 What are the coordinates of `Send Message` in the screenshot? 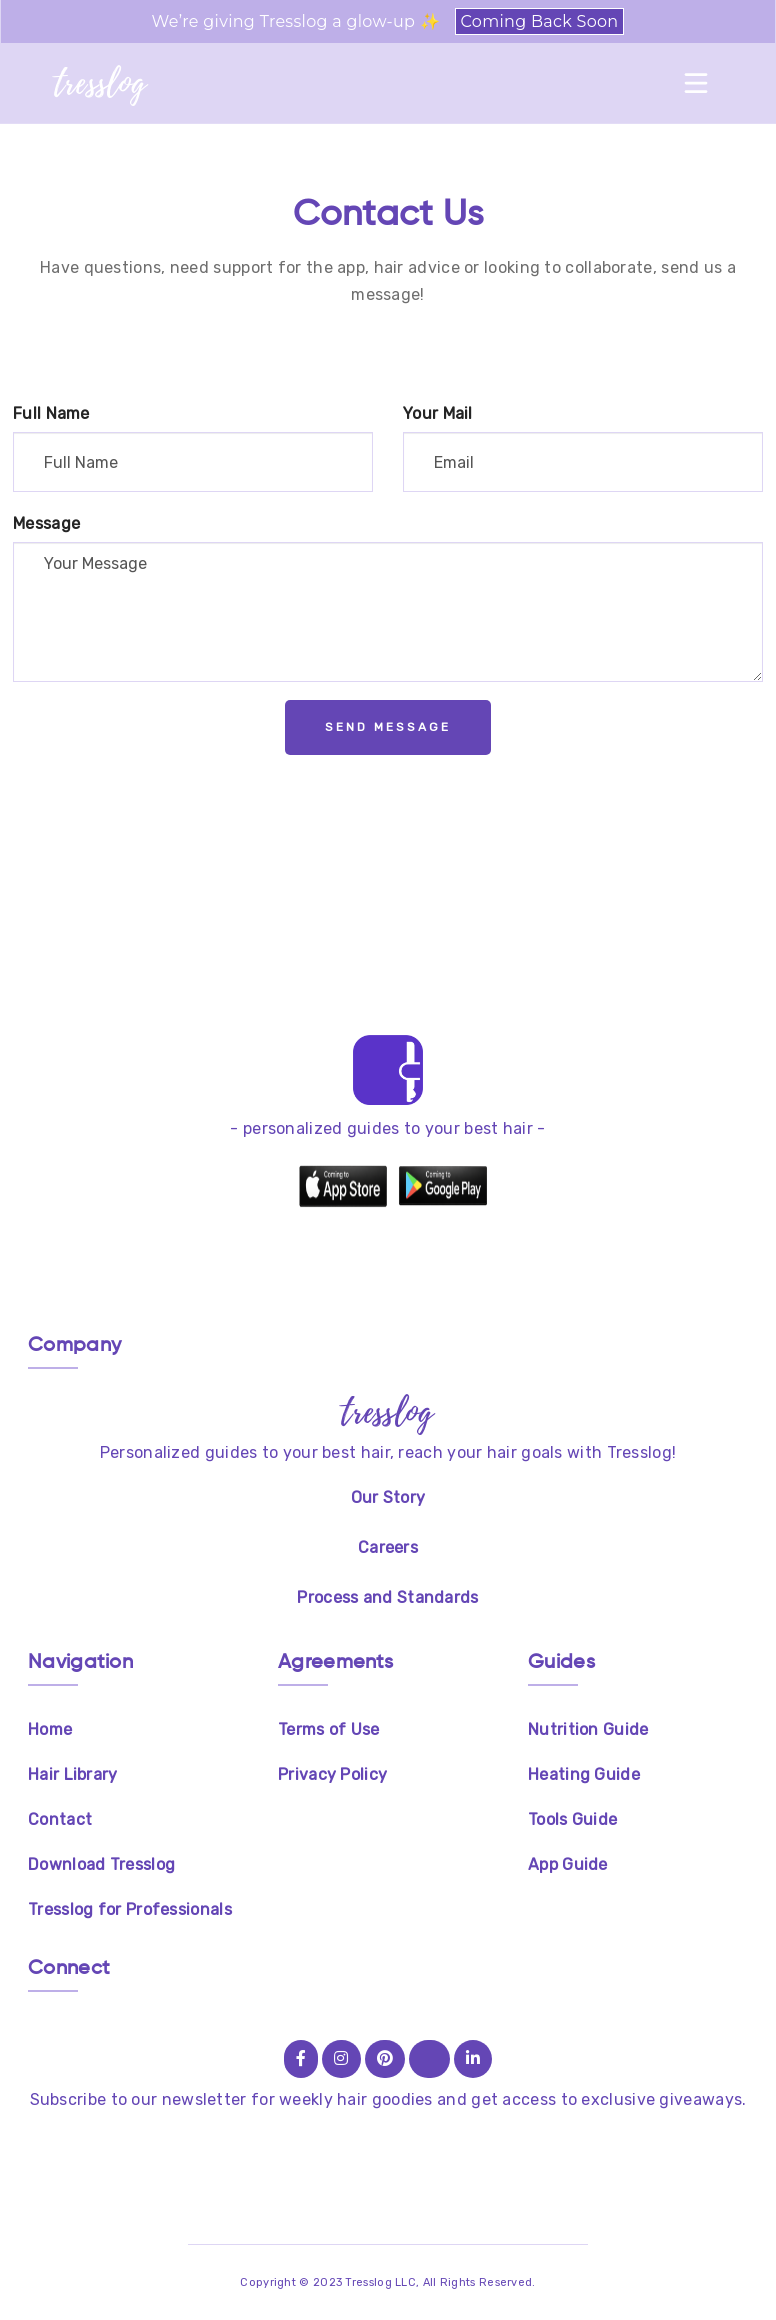 It's located at (388, 727).